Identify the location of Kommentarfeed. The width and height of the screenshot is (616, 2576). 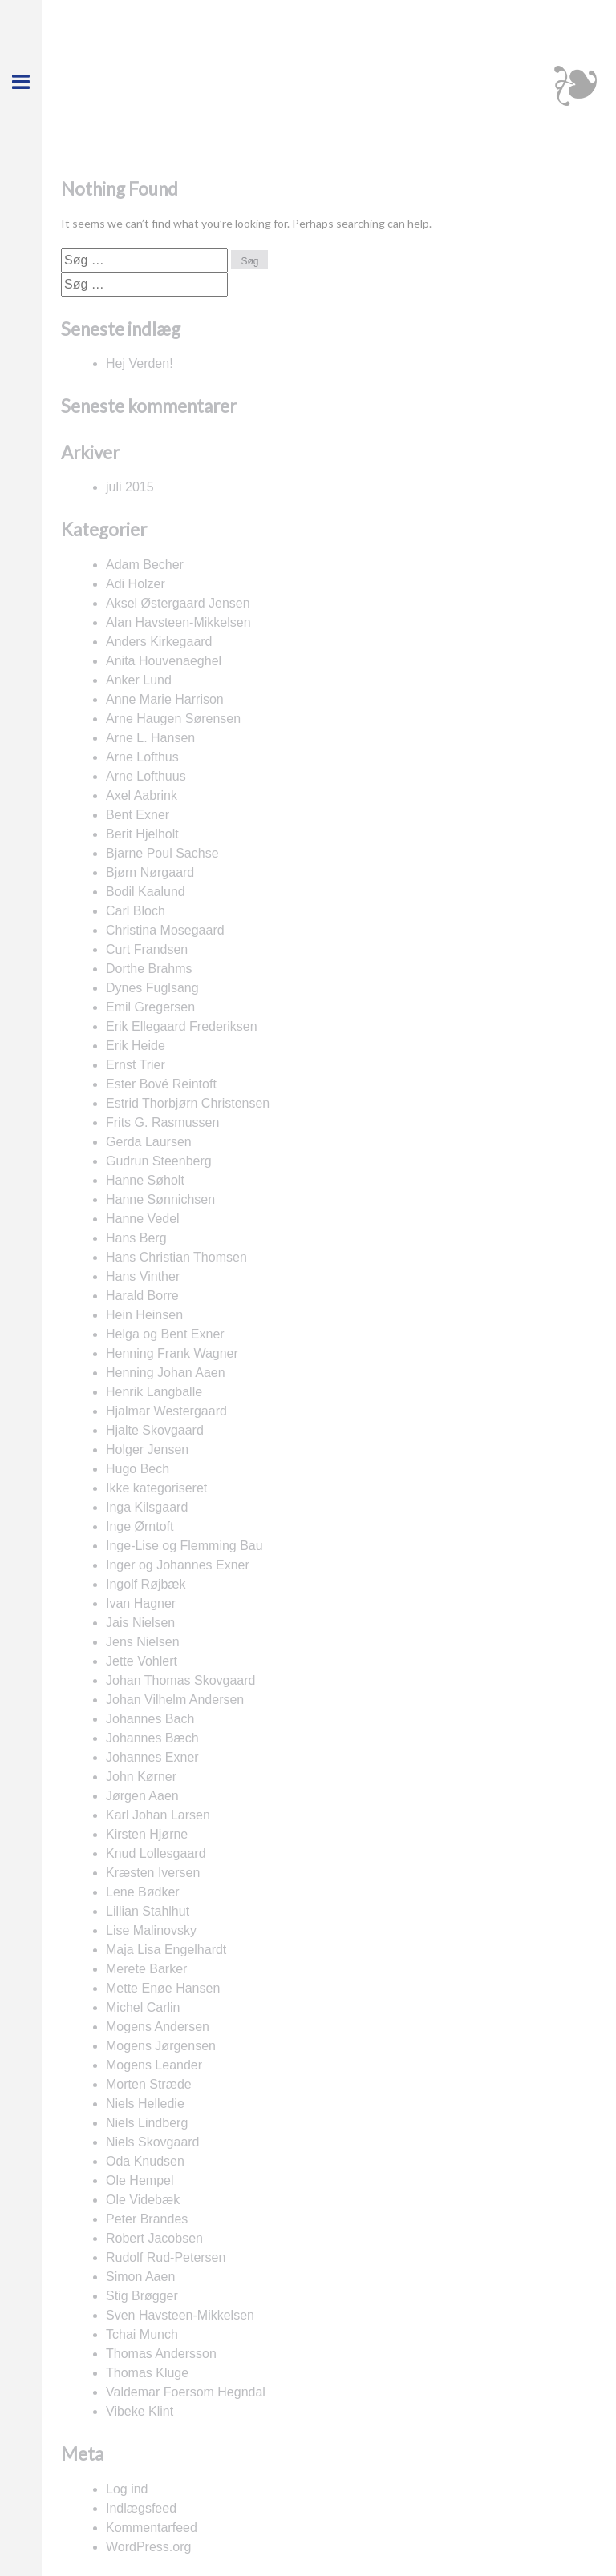
(151, 2527).